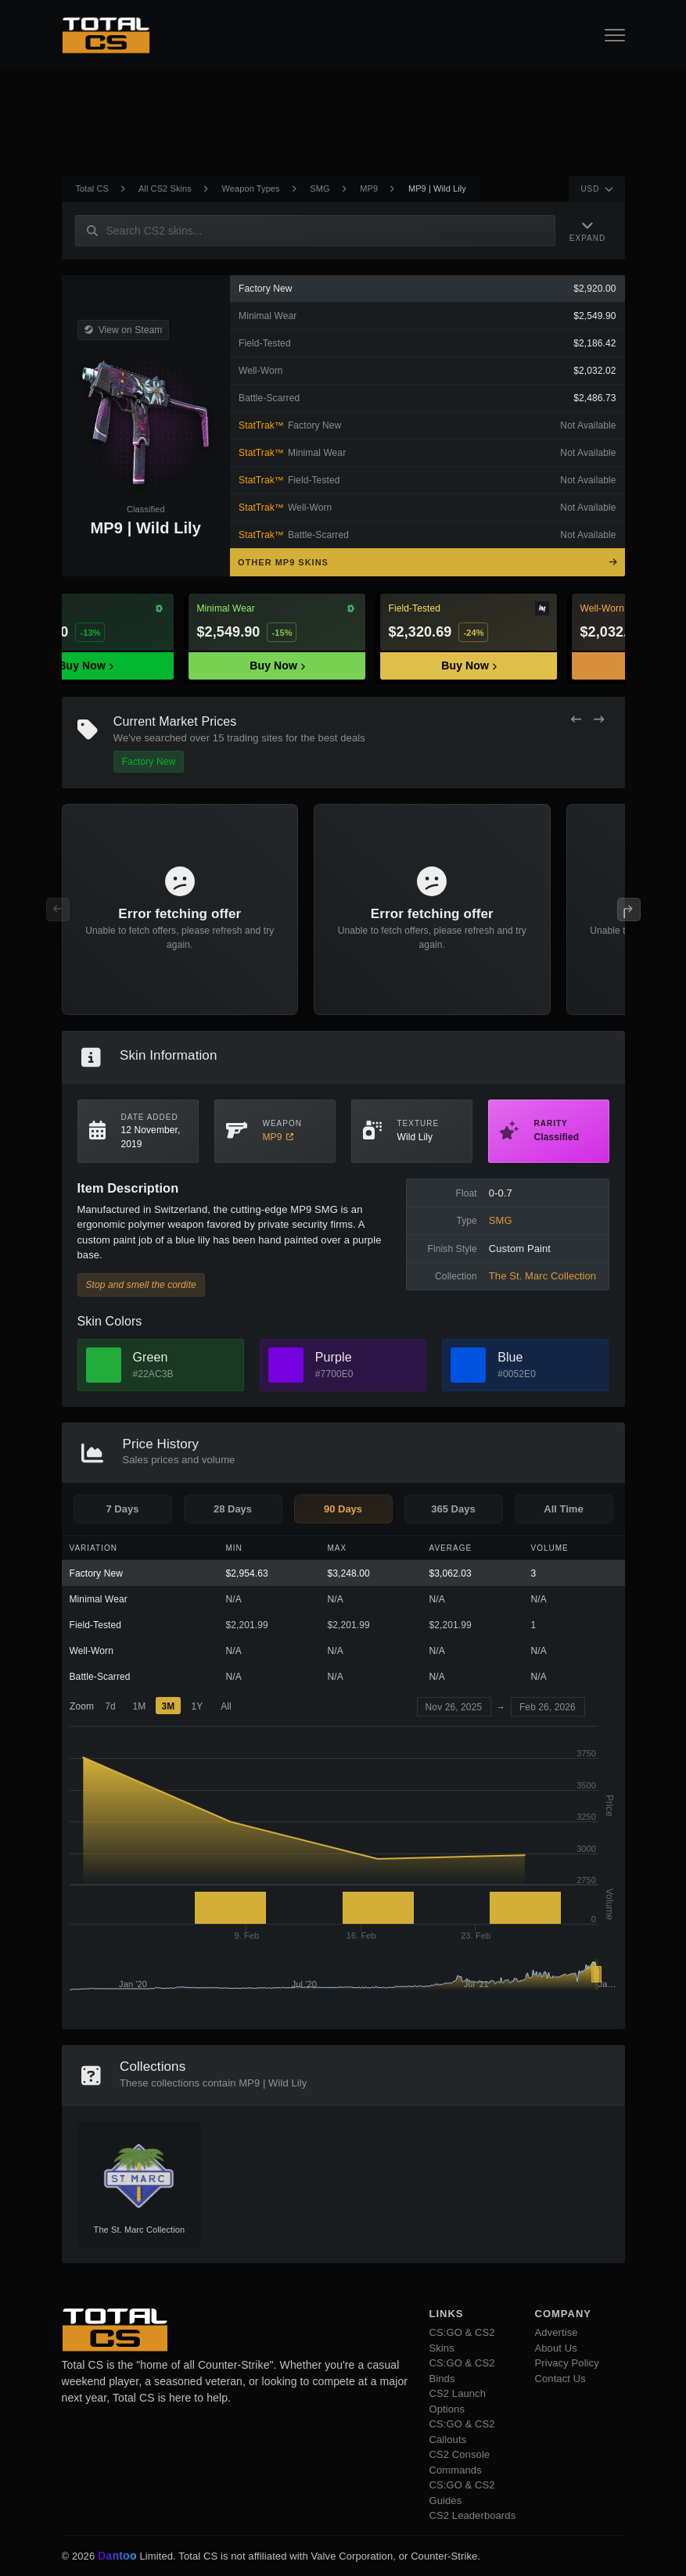 The width and height of the screenshot is (686, 2576). I want to click on trading sites, so click(254, 738).